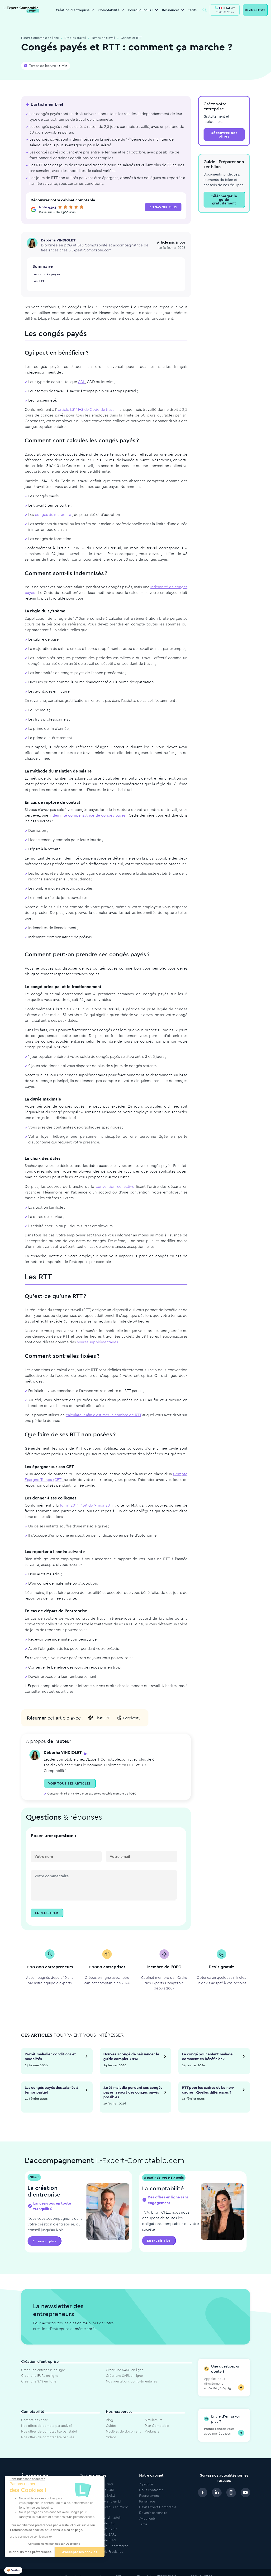 Image resolution: width=271 pixels, height=2576 pixels. What do you see at coordinates (50, 2056) in the screenshot?
I see `L'Arrêt maladie : conditions et modalités` at bounding box center [50, 2056].